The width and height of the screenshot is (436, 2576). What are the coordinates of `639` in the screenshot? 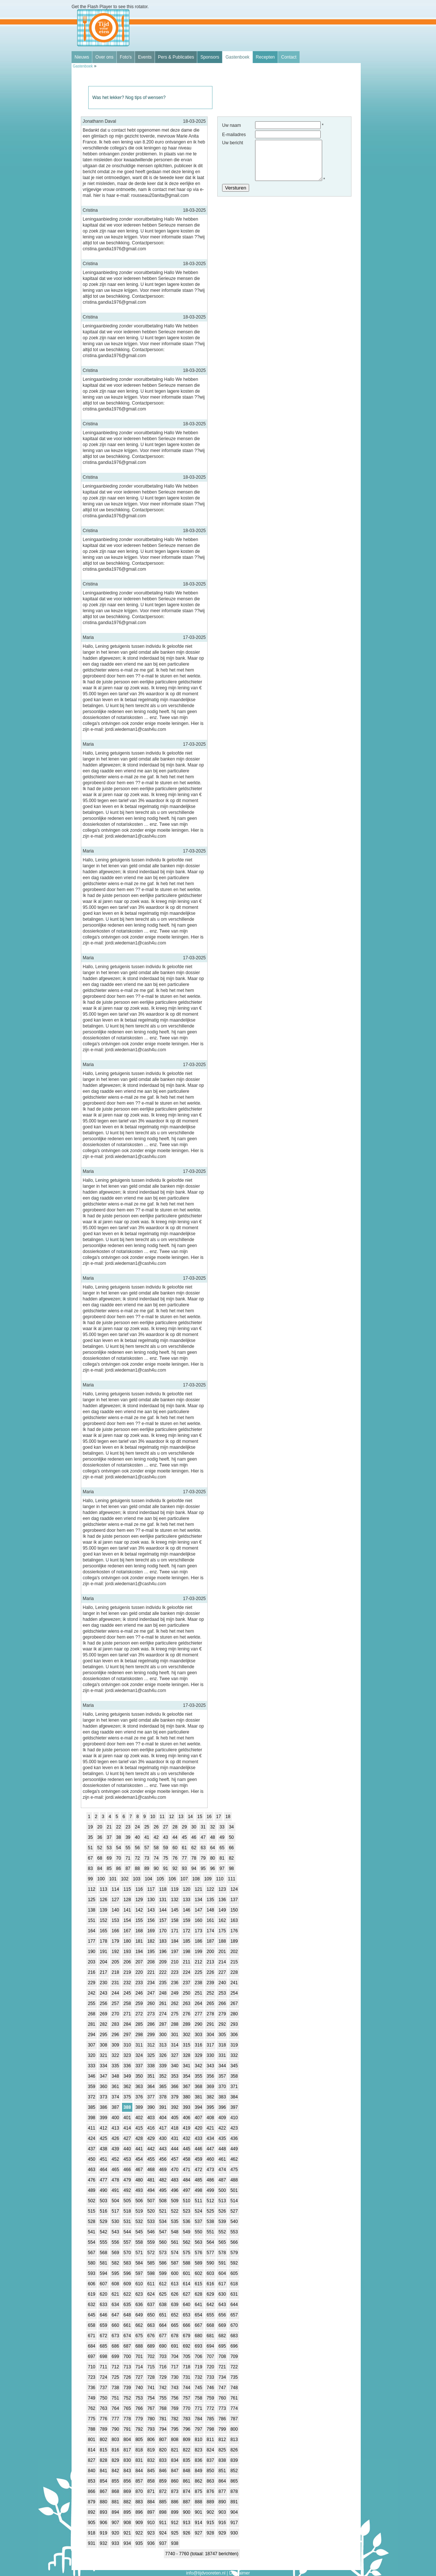 It's located at (174, 2304).